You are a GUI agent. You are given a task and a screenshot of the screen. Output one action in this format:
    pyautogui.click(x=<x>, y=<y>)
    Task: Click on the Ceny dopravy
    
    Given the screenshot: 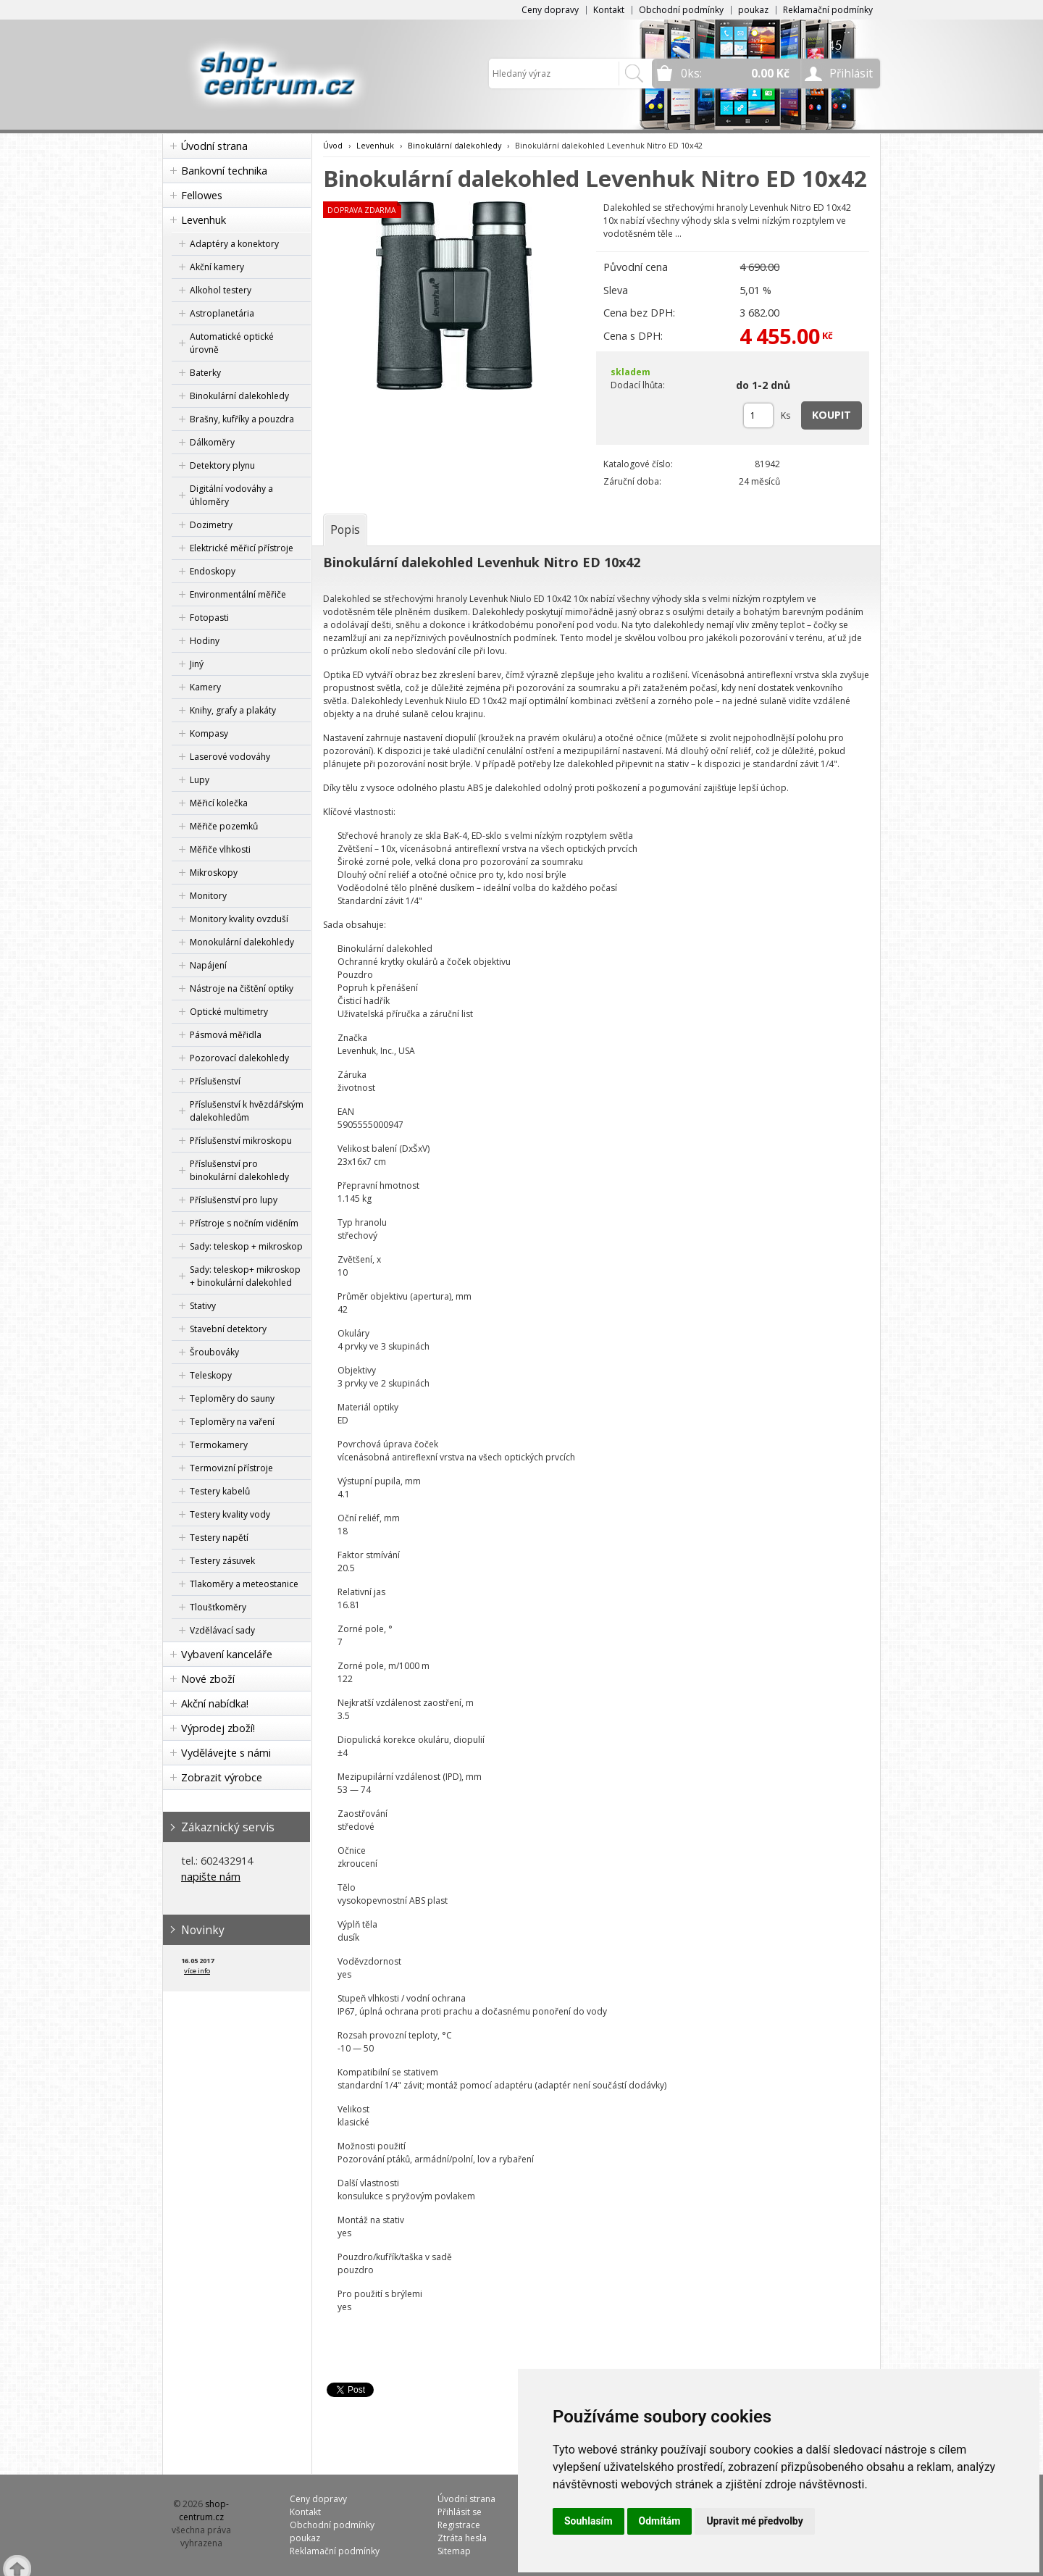 What is the action you would take?
    pyautogui.click(x=550, y=10)
    